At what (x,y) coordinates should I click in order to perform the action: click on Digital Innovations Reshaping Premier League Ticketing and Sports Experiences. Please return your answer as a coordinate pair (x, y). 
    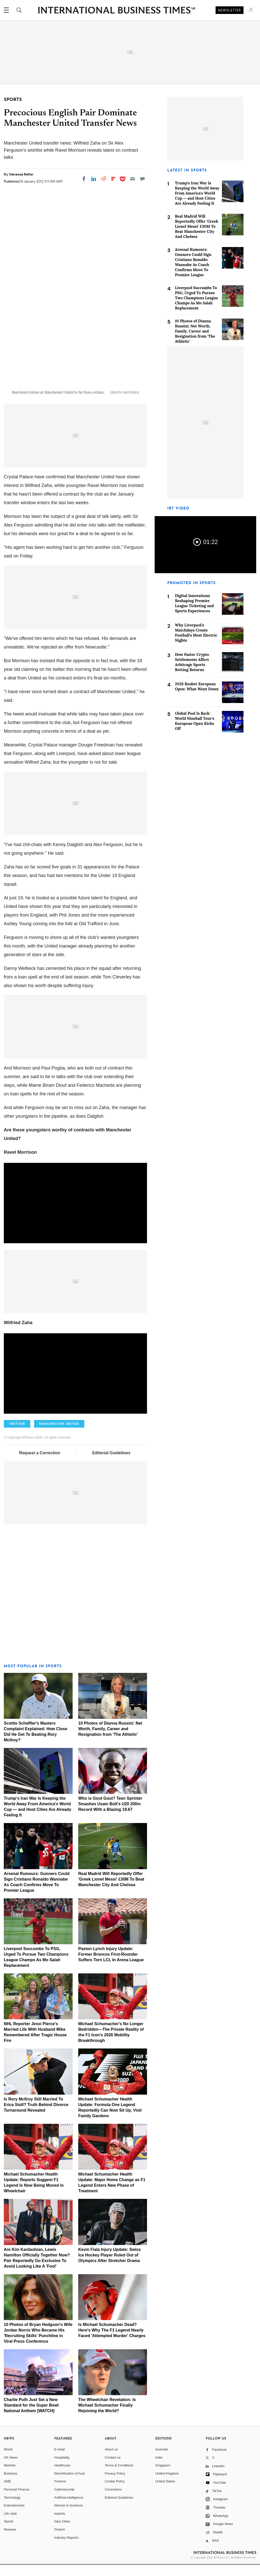
    Looking at the image, I should click on (194, 603).